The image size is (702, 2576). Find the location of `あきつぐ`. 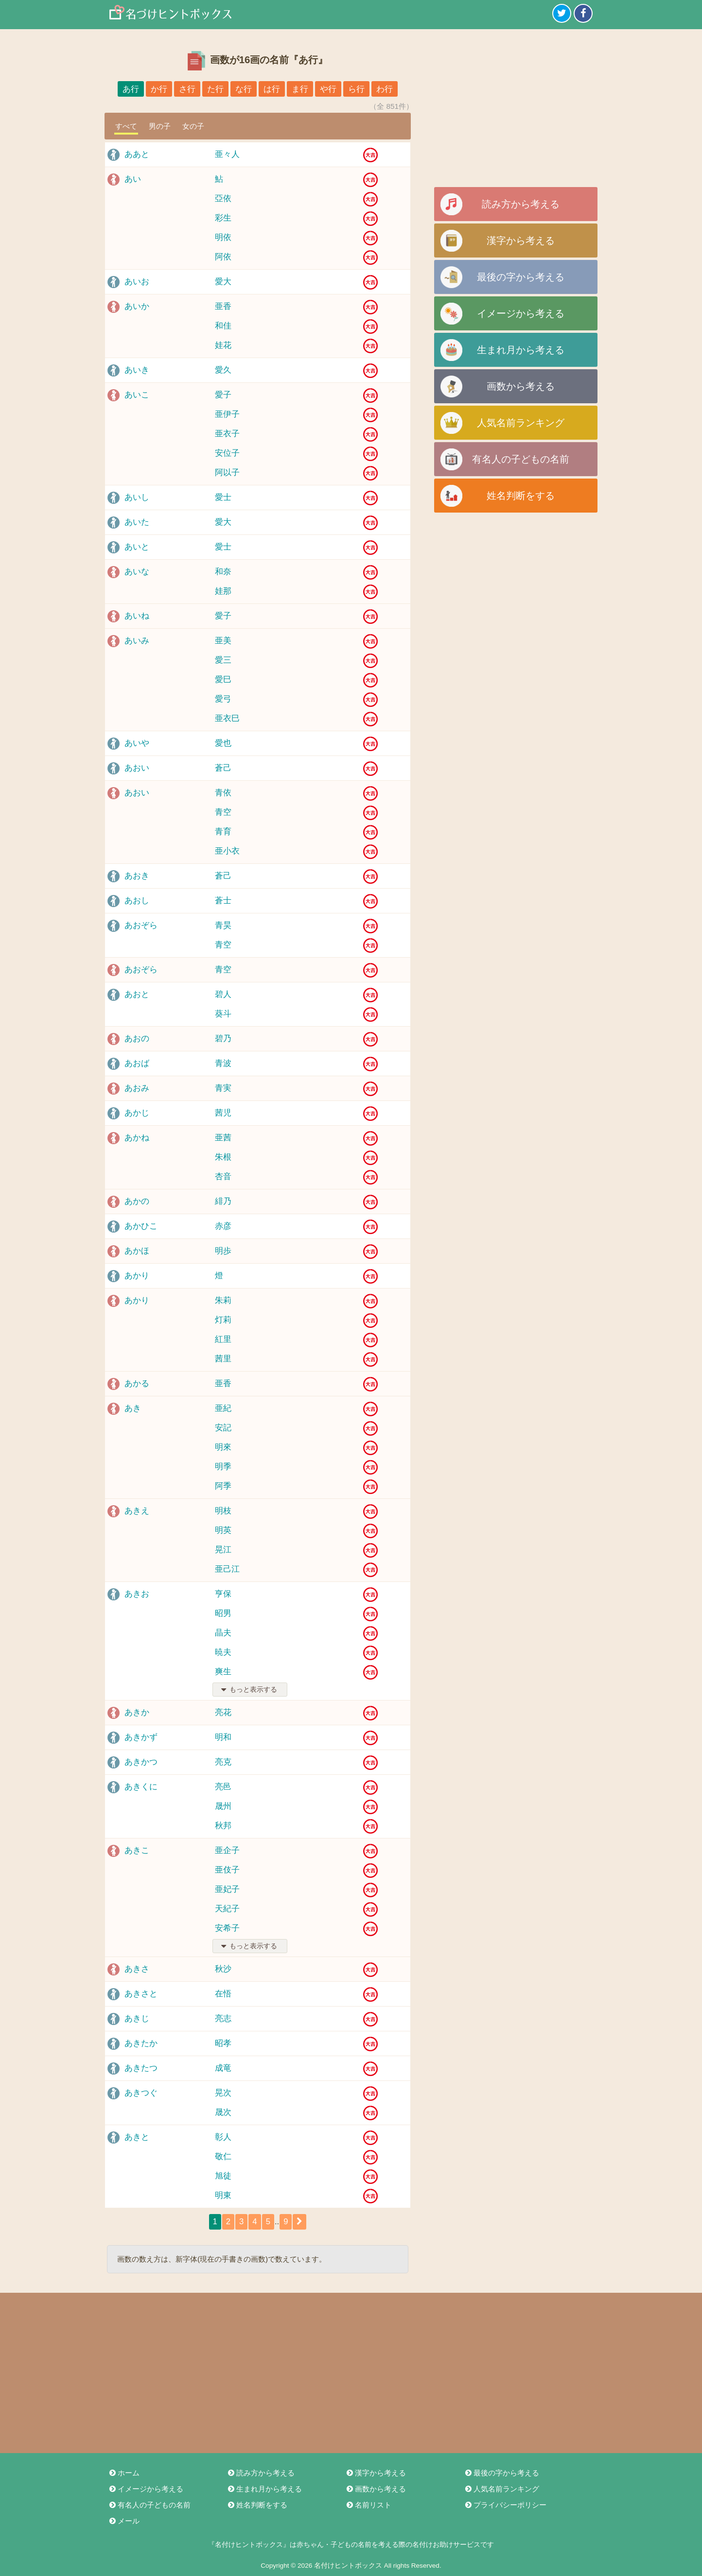

あきつぐ is located at coordinates (141, 2092).